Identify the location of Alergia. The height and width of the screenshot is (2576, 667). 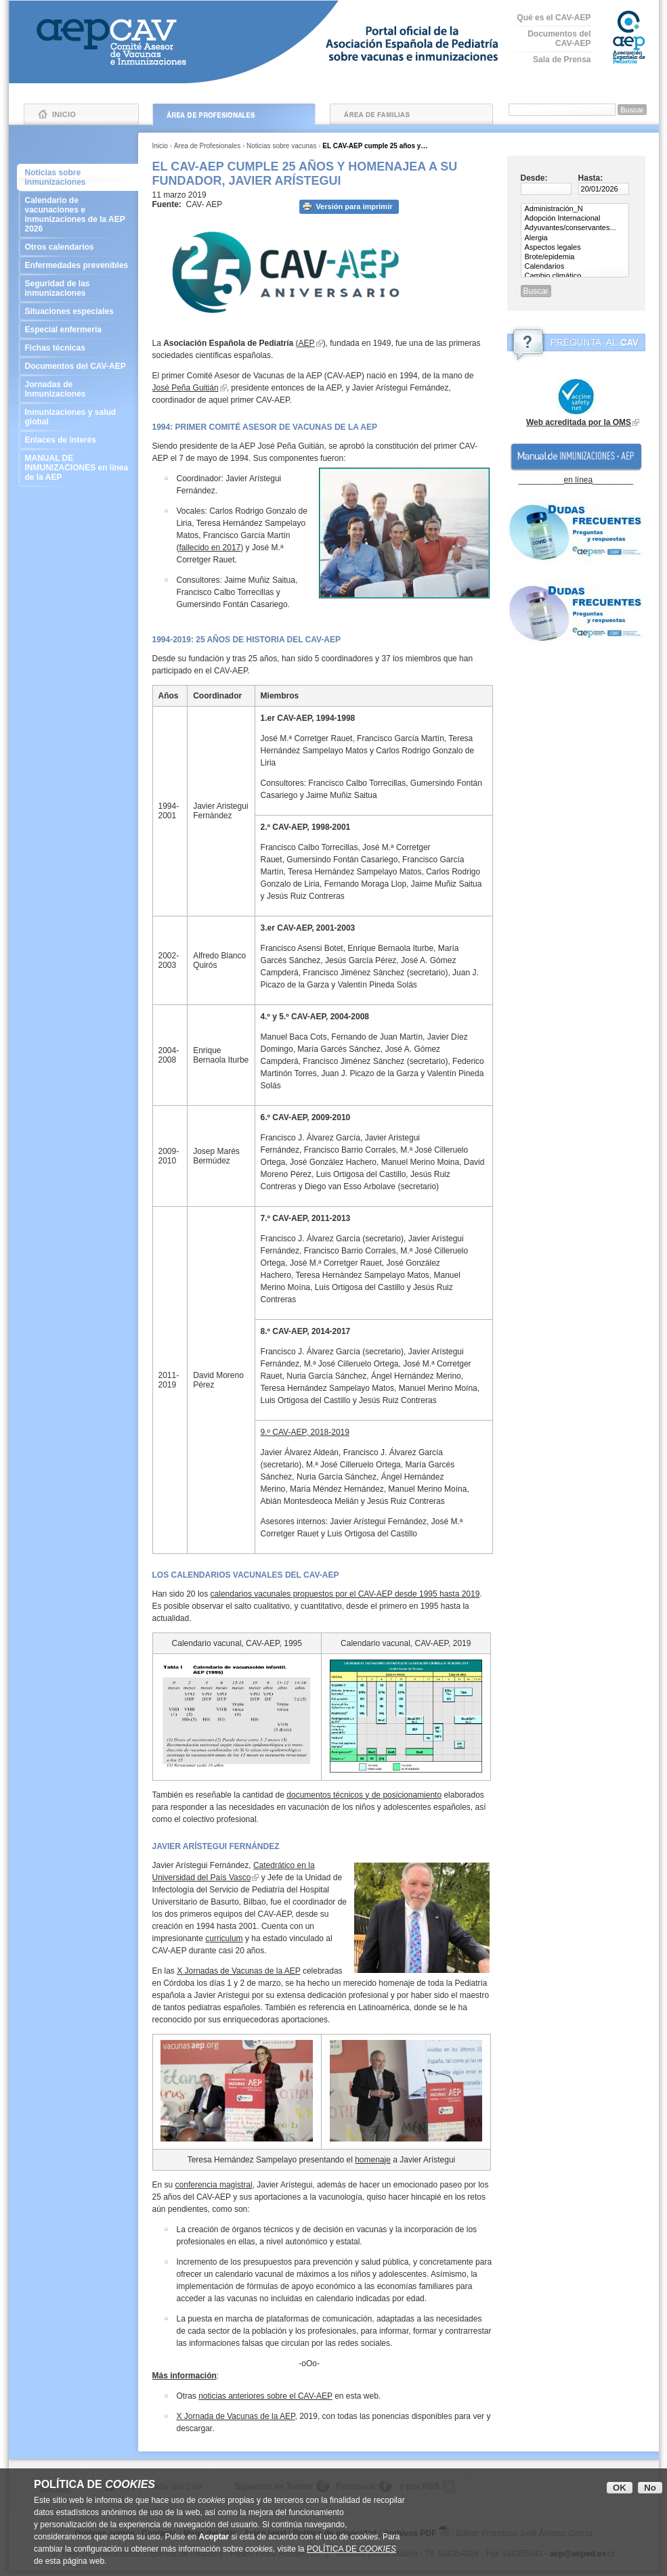
(574, 238).